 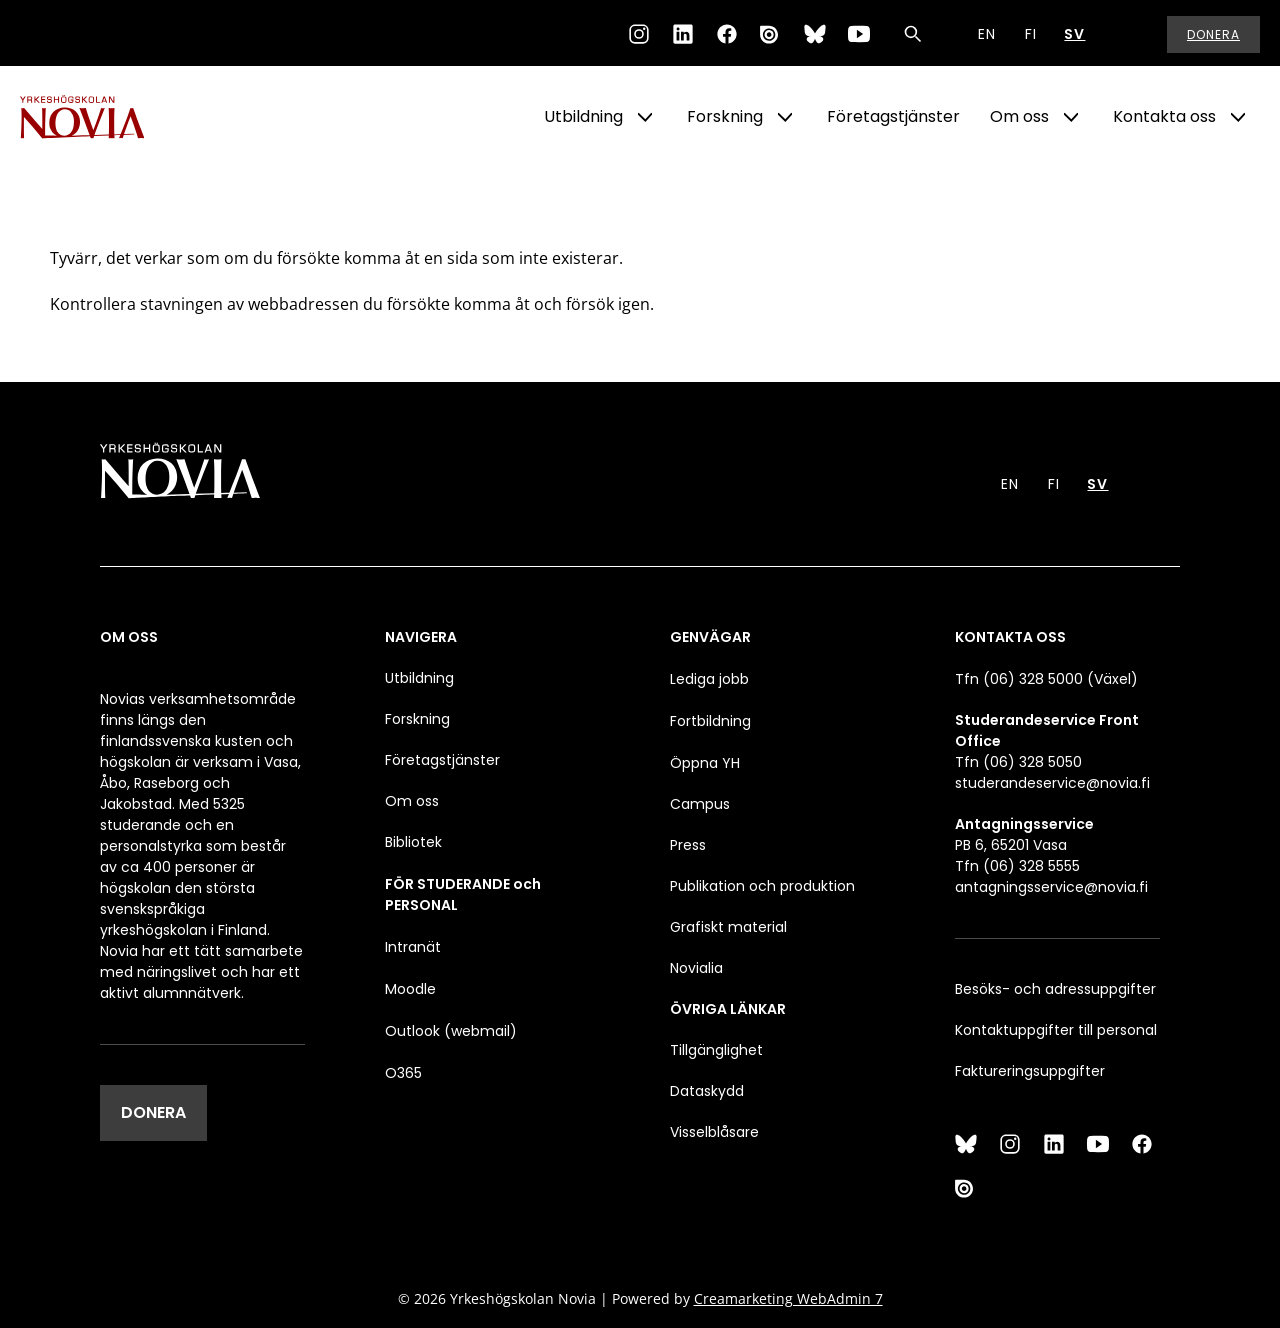 I want to click on Intranät, so click(x=413, y=947).